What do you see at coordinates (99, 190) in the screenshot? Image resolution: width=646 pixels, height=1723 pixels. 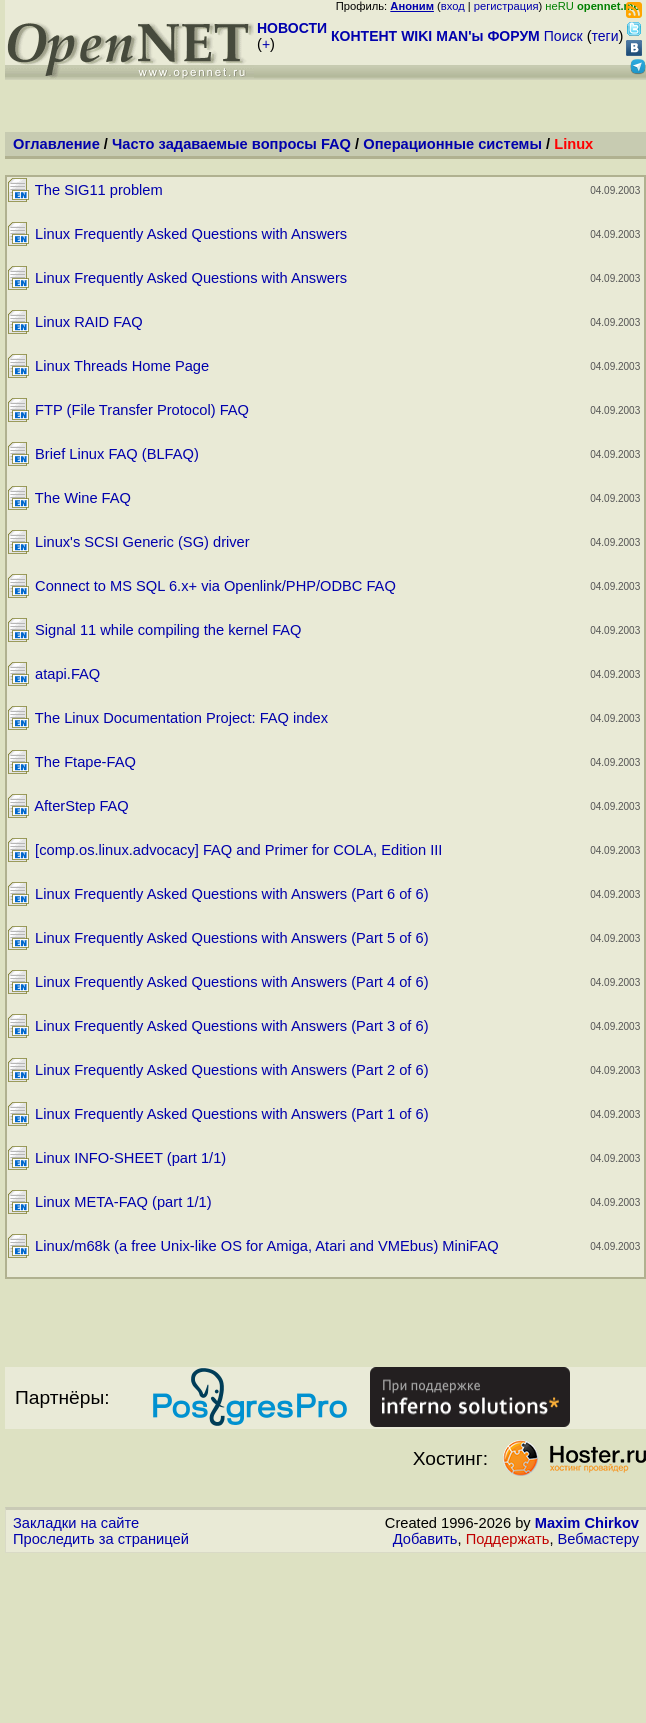 I see `The SIG11 problem` at bounding box center [99, 190].